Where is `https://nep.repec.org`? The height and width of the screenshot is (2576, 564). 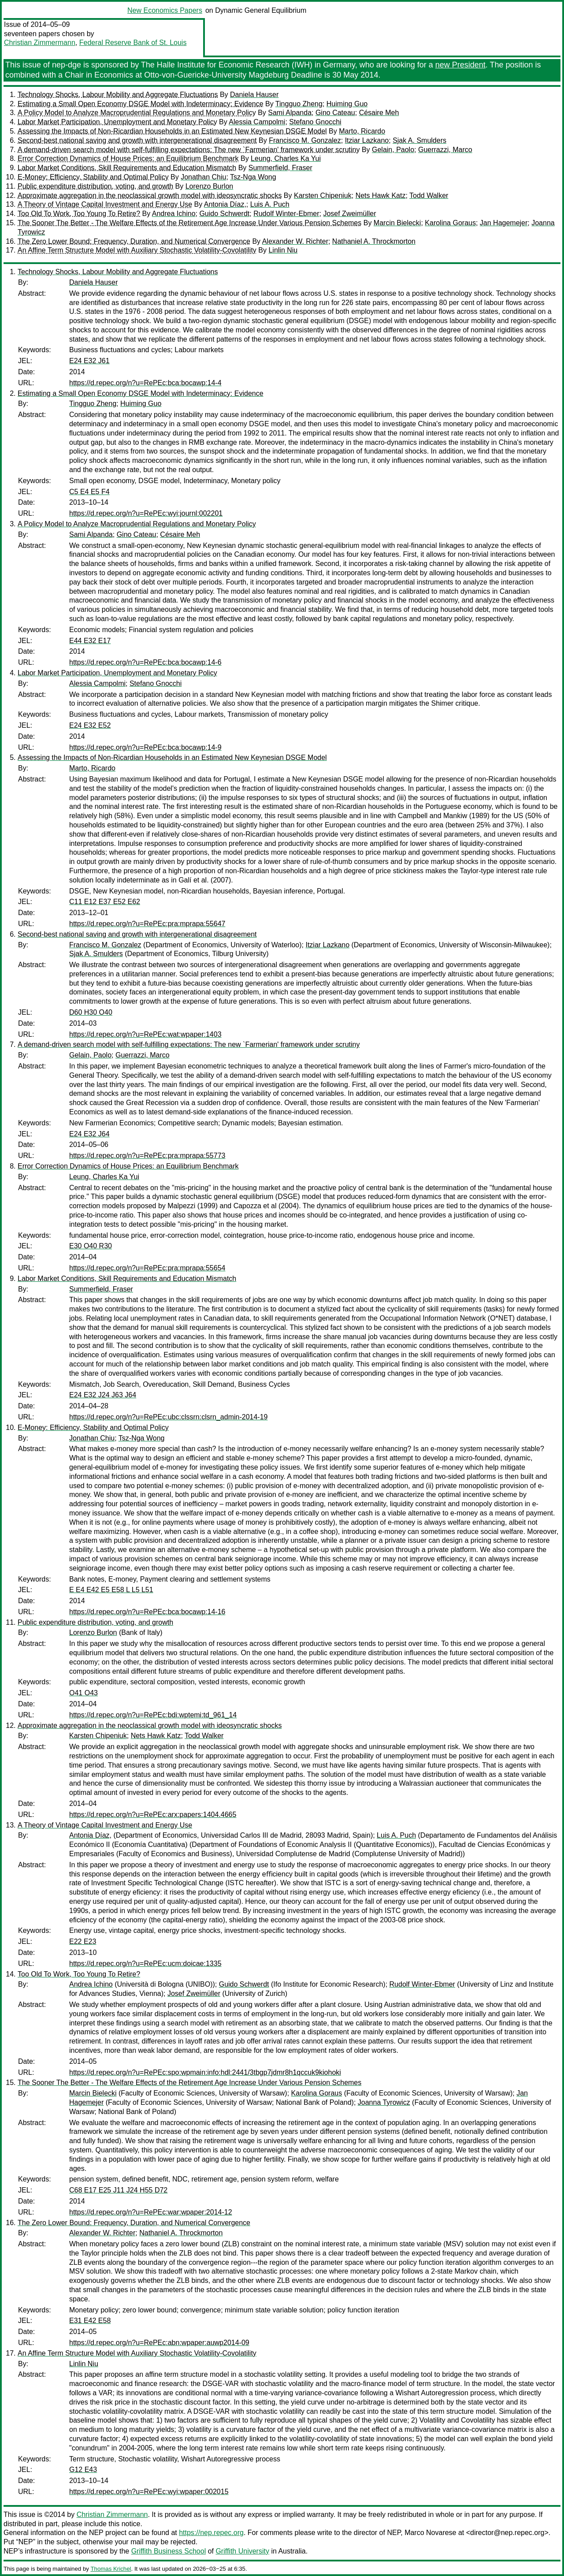
https://nep.repec.org is located at coordinates (211, 2532).